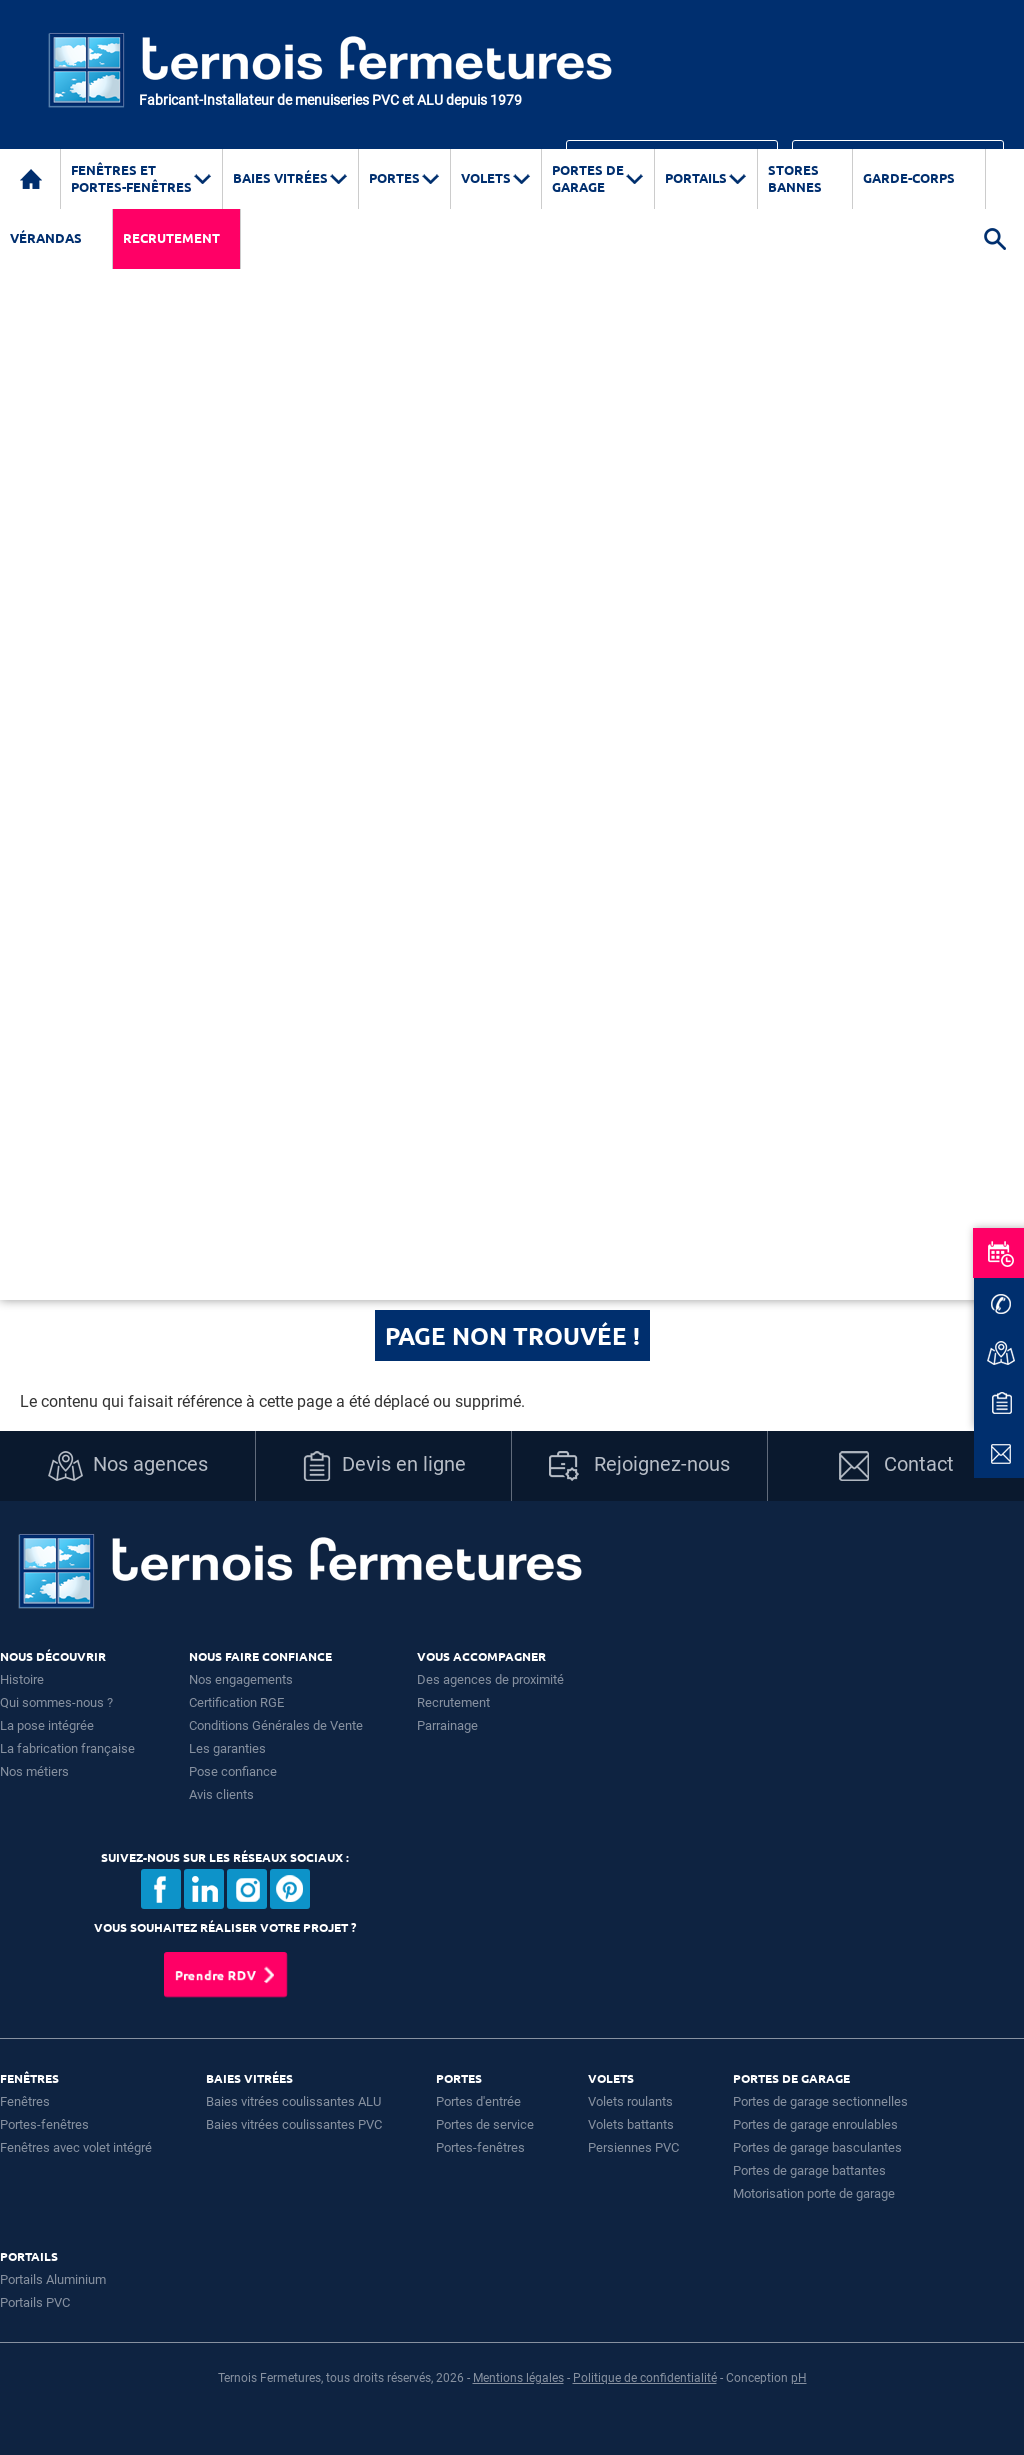 Image resolution: width=1024 pixels, height=2455 pixels. I want to click on Prendre RDV, so click(215, 1974).